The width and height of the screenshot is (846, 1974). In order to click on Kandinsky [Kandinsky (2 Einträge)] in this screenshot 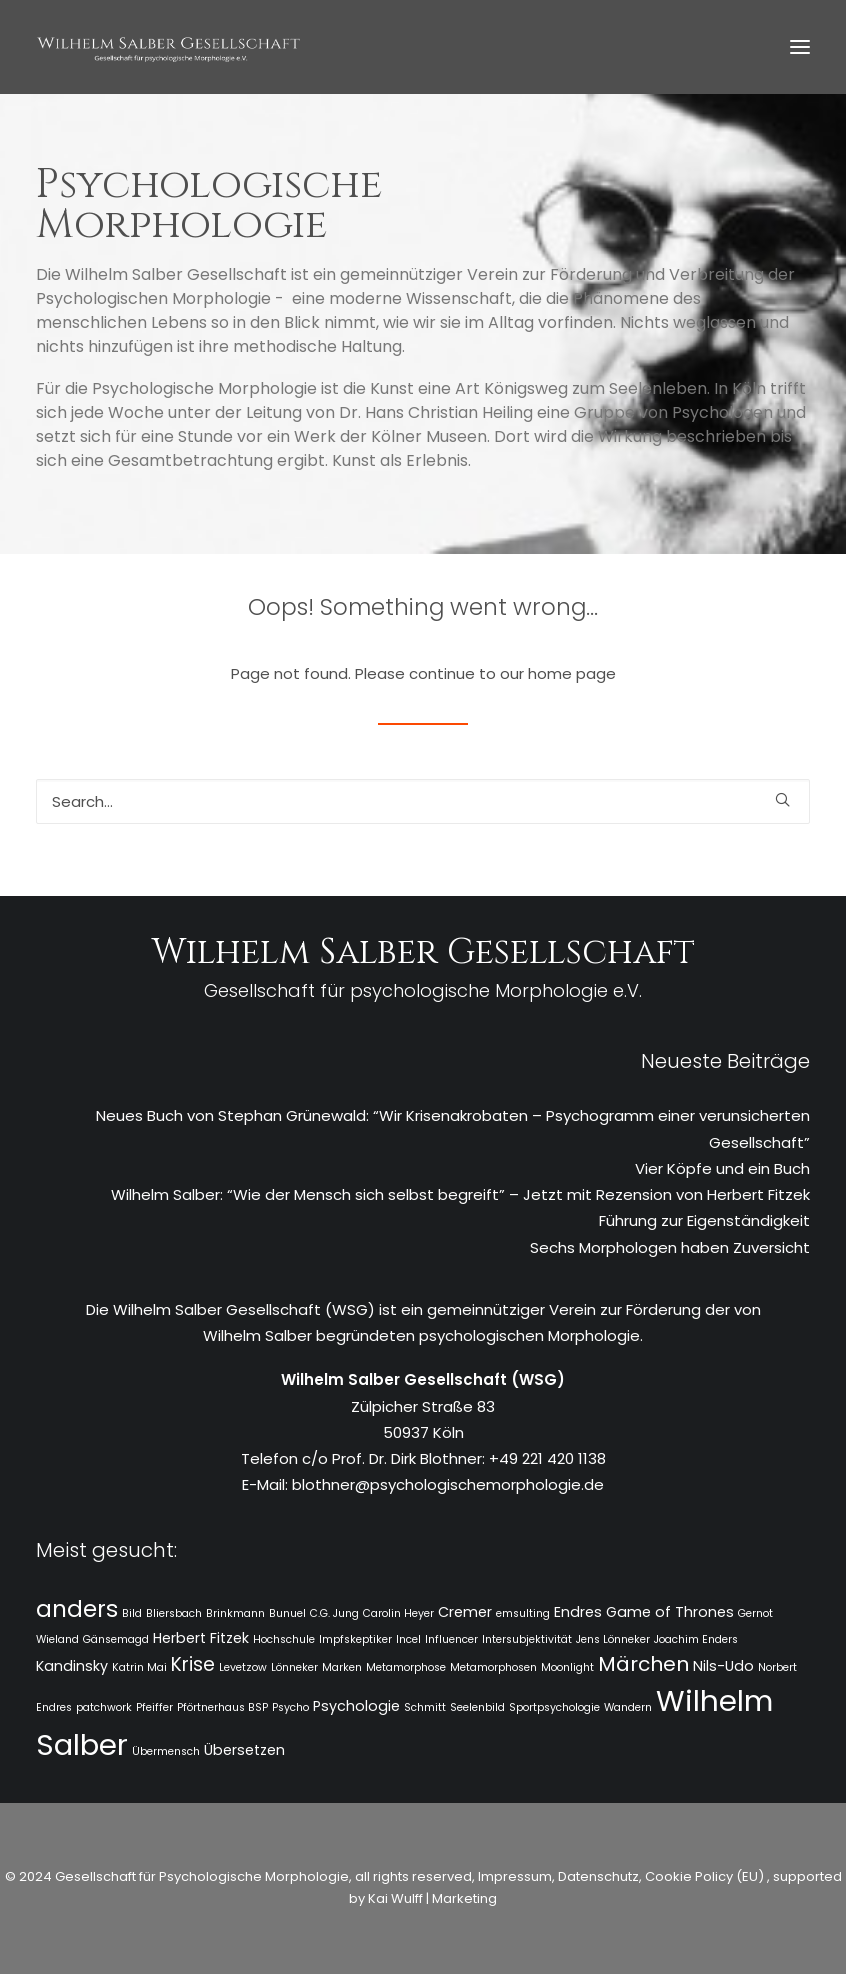, I will do `click(72, 1666)`.